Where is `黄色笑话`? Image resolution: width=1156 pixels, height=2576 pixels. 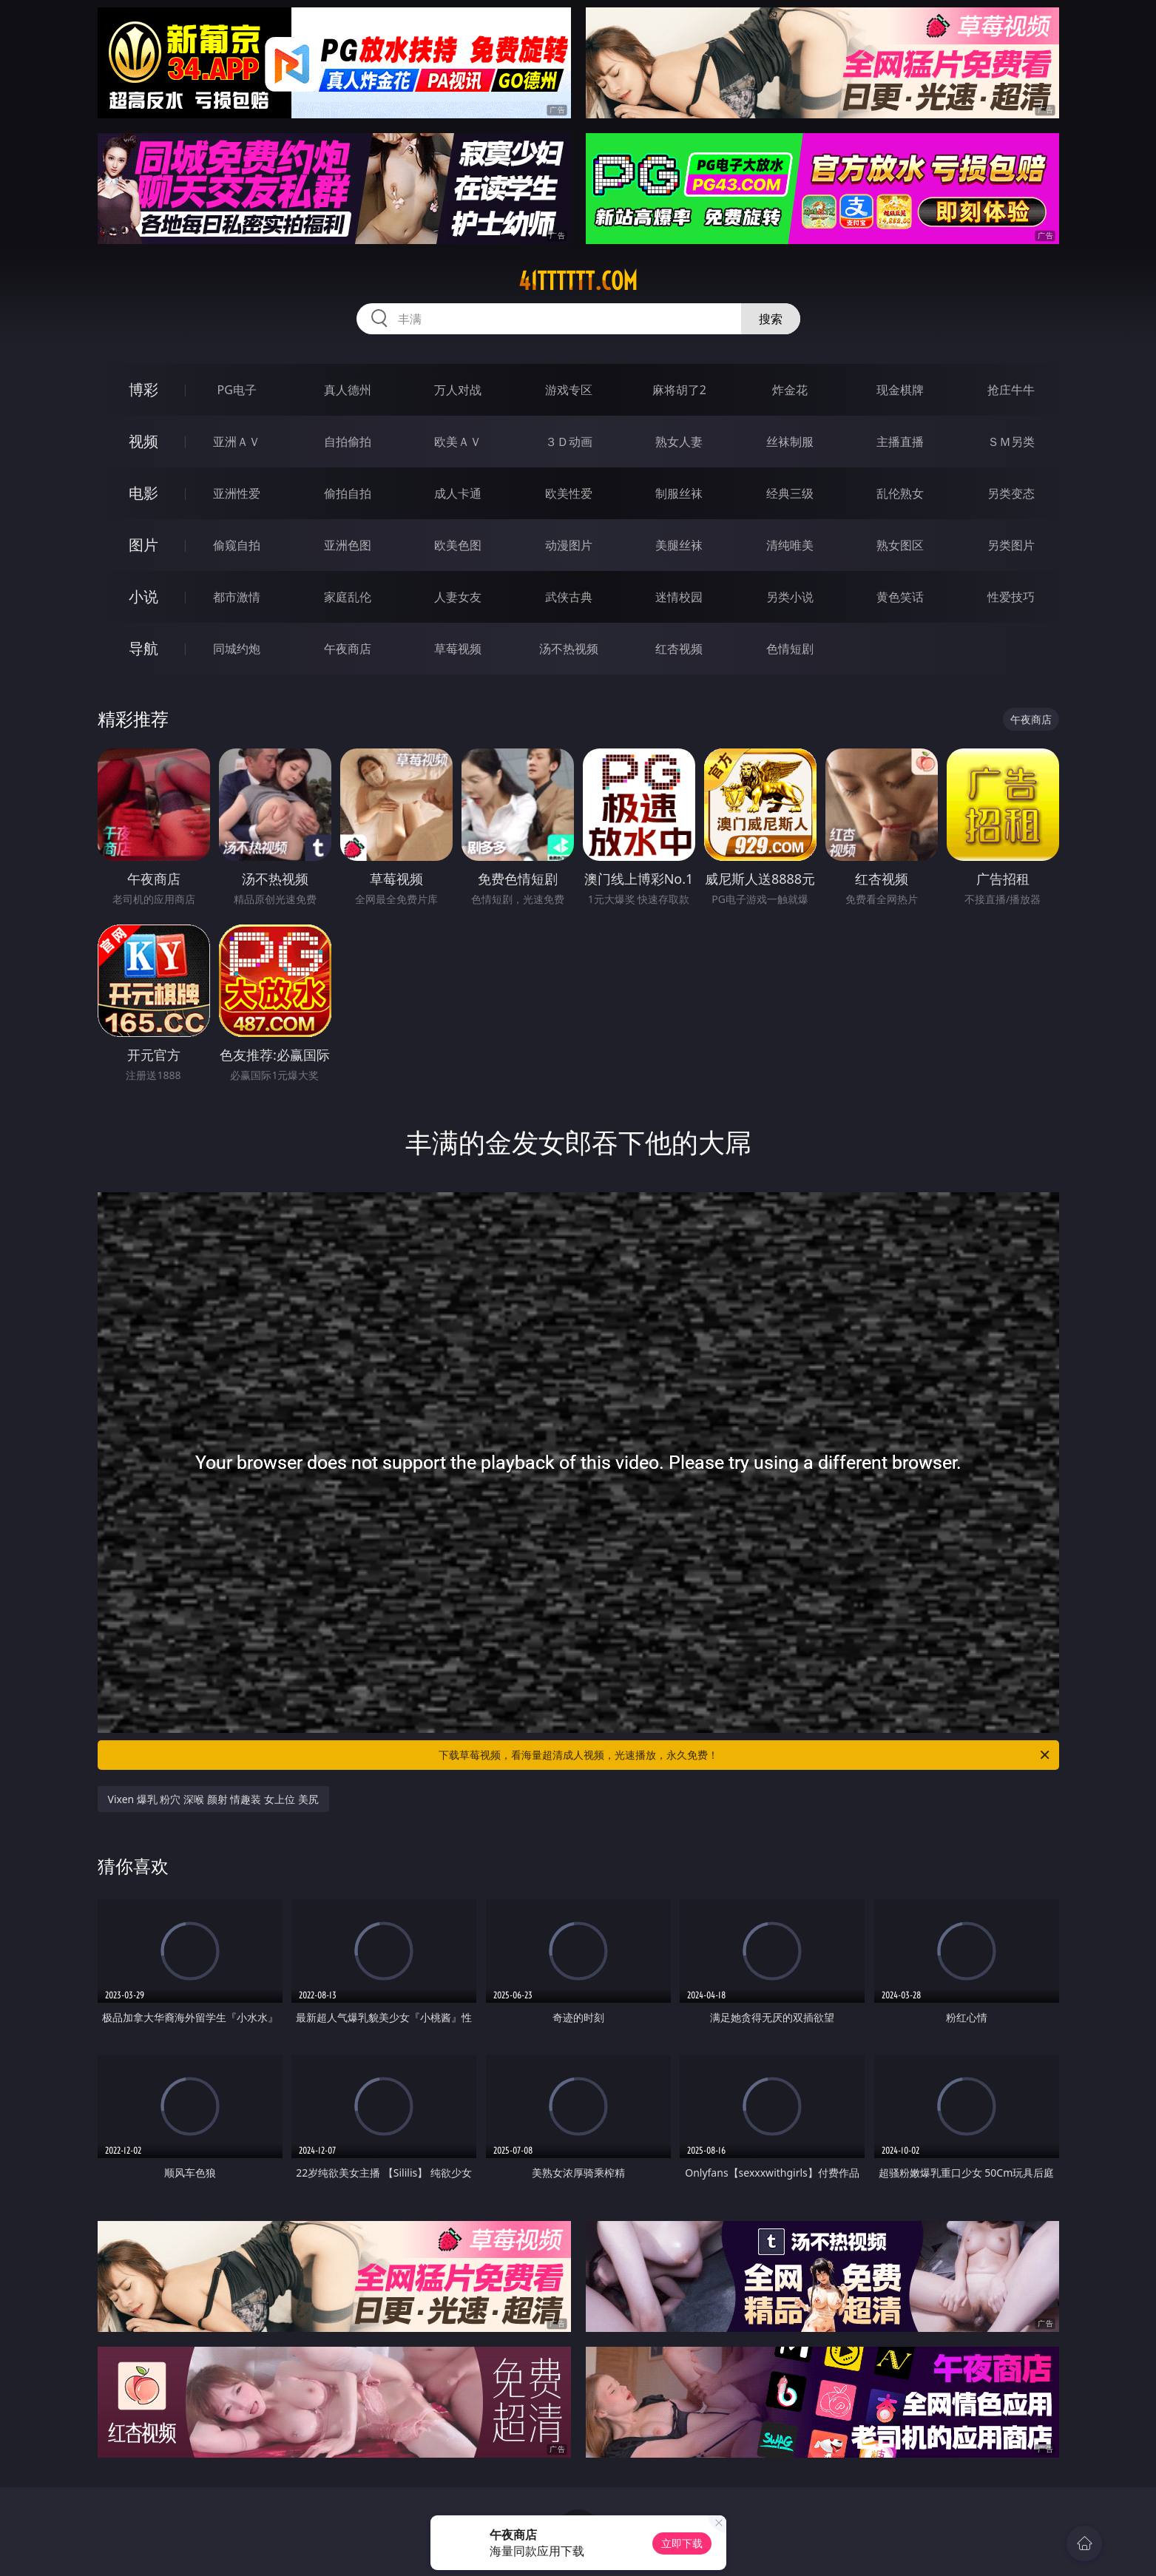 黄色笑话 is located at coordinates (900, 597).